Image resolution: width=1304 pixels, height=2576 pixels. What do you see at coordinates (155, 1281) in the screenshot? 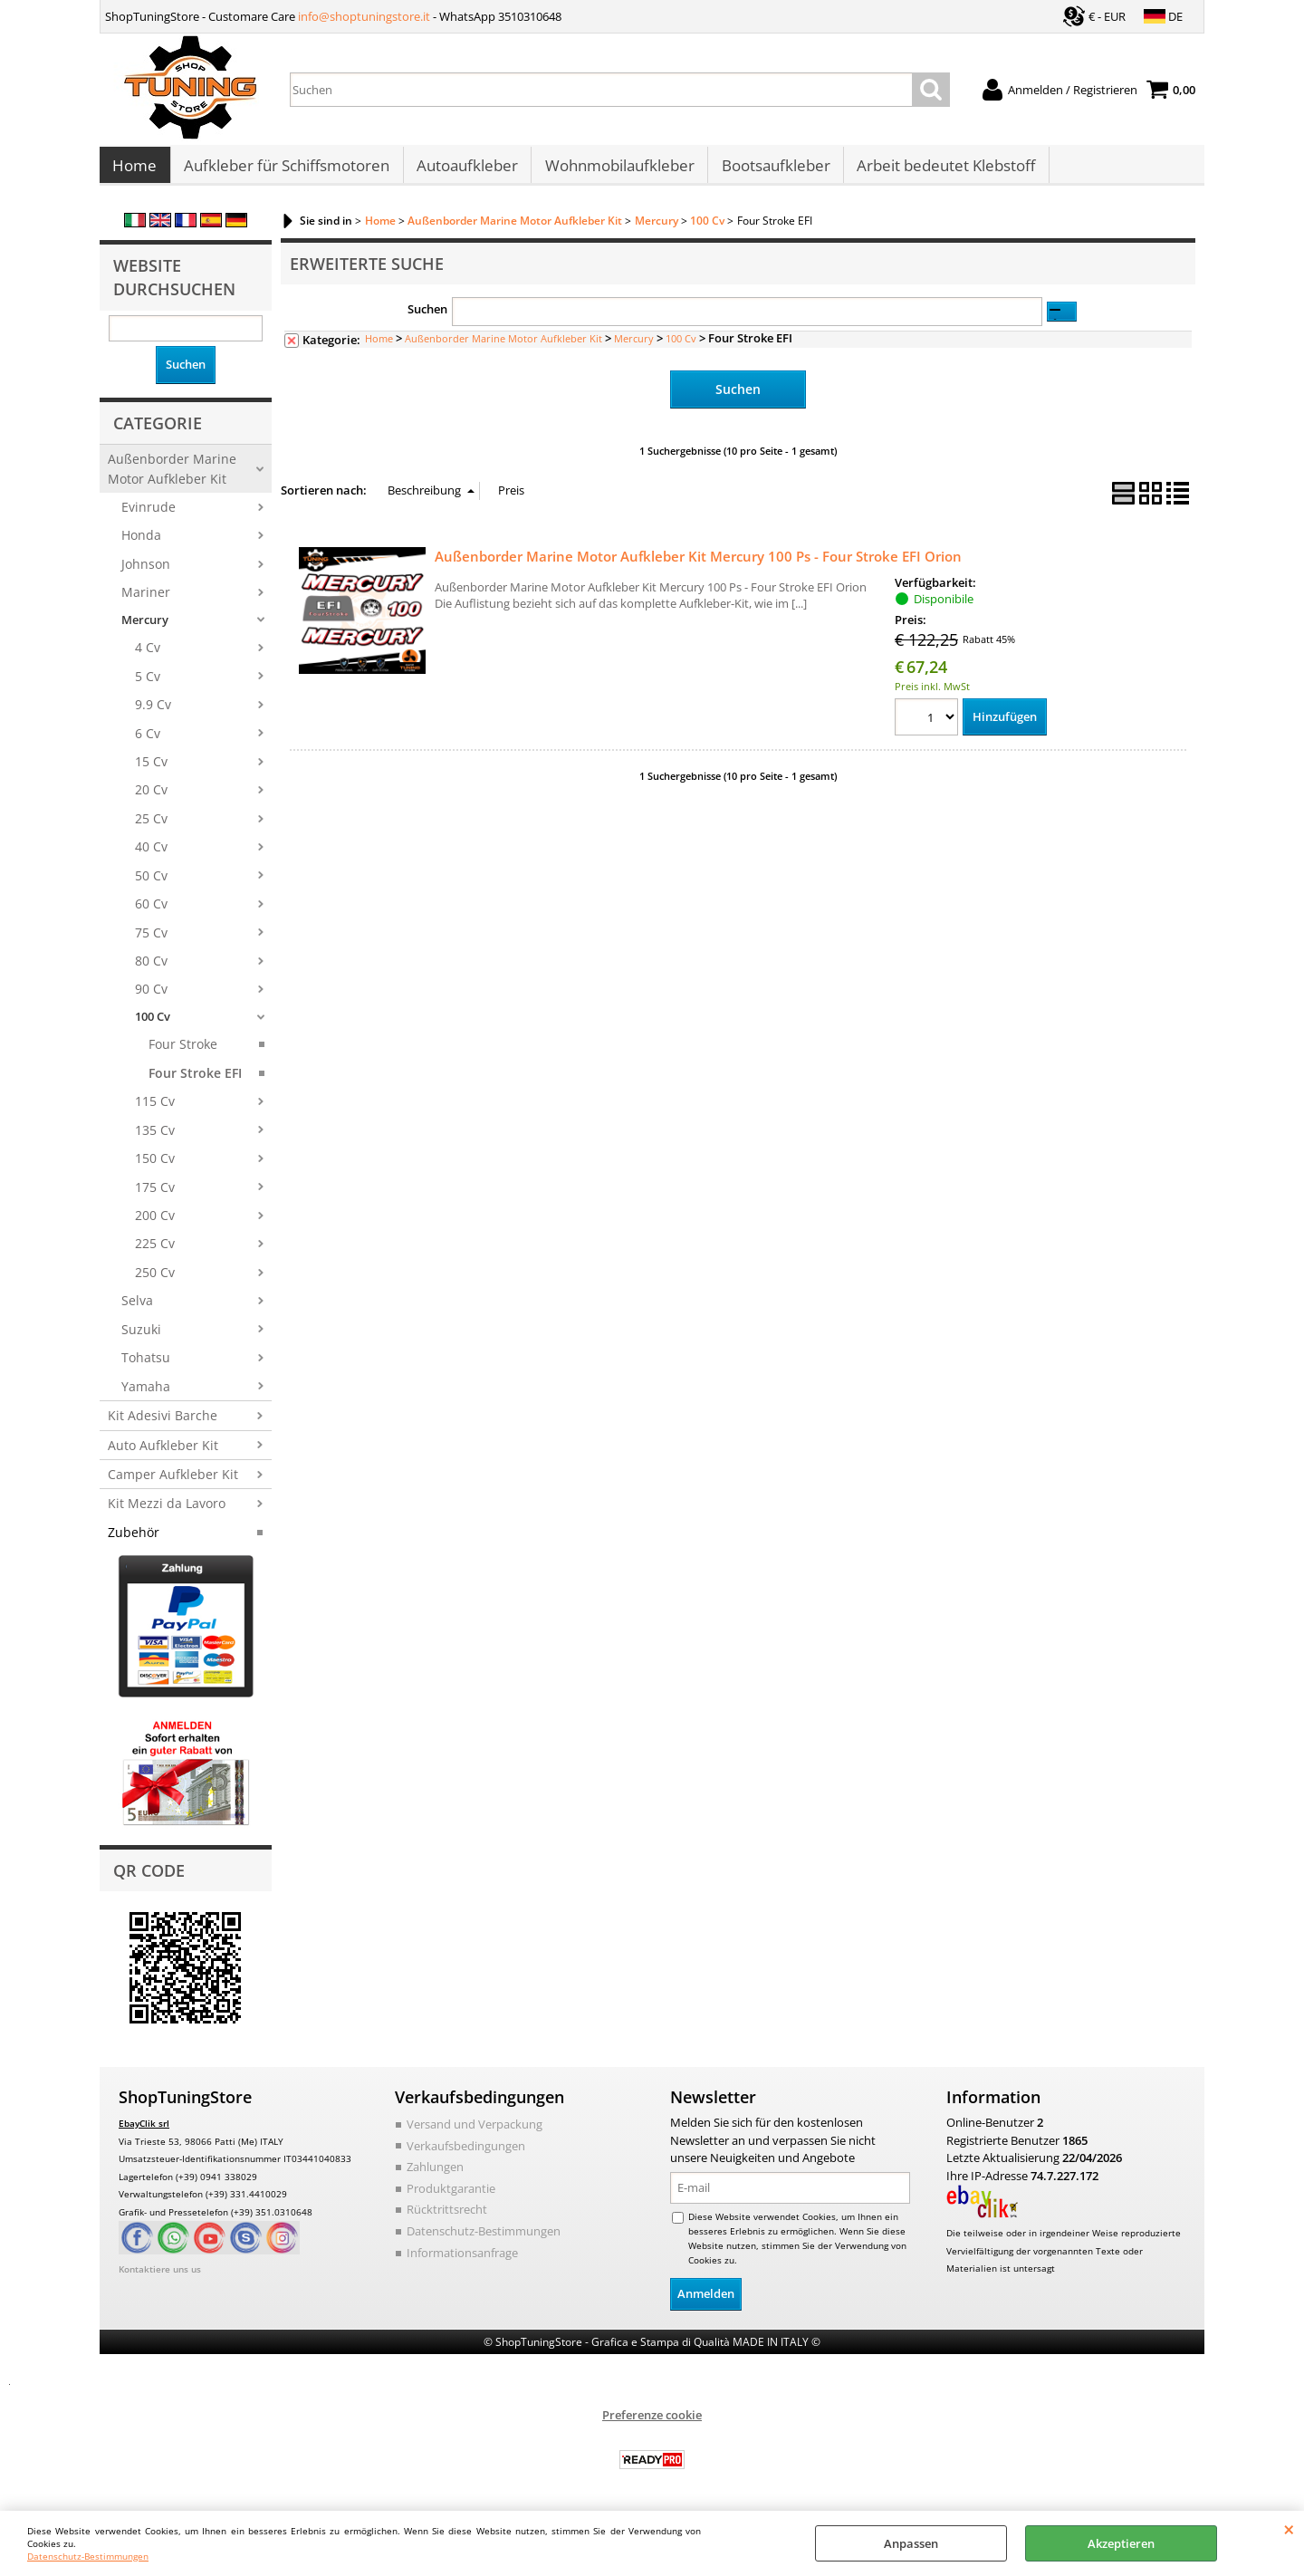
I see `250 Cv` at bounding box center [155, 1281].